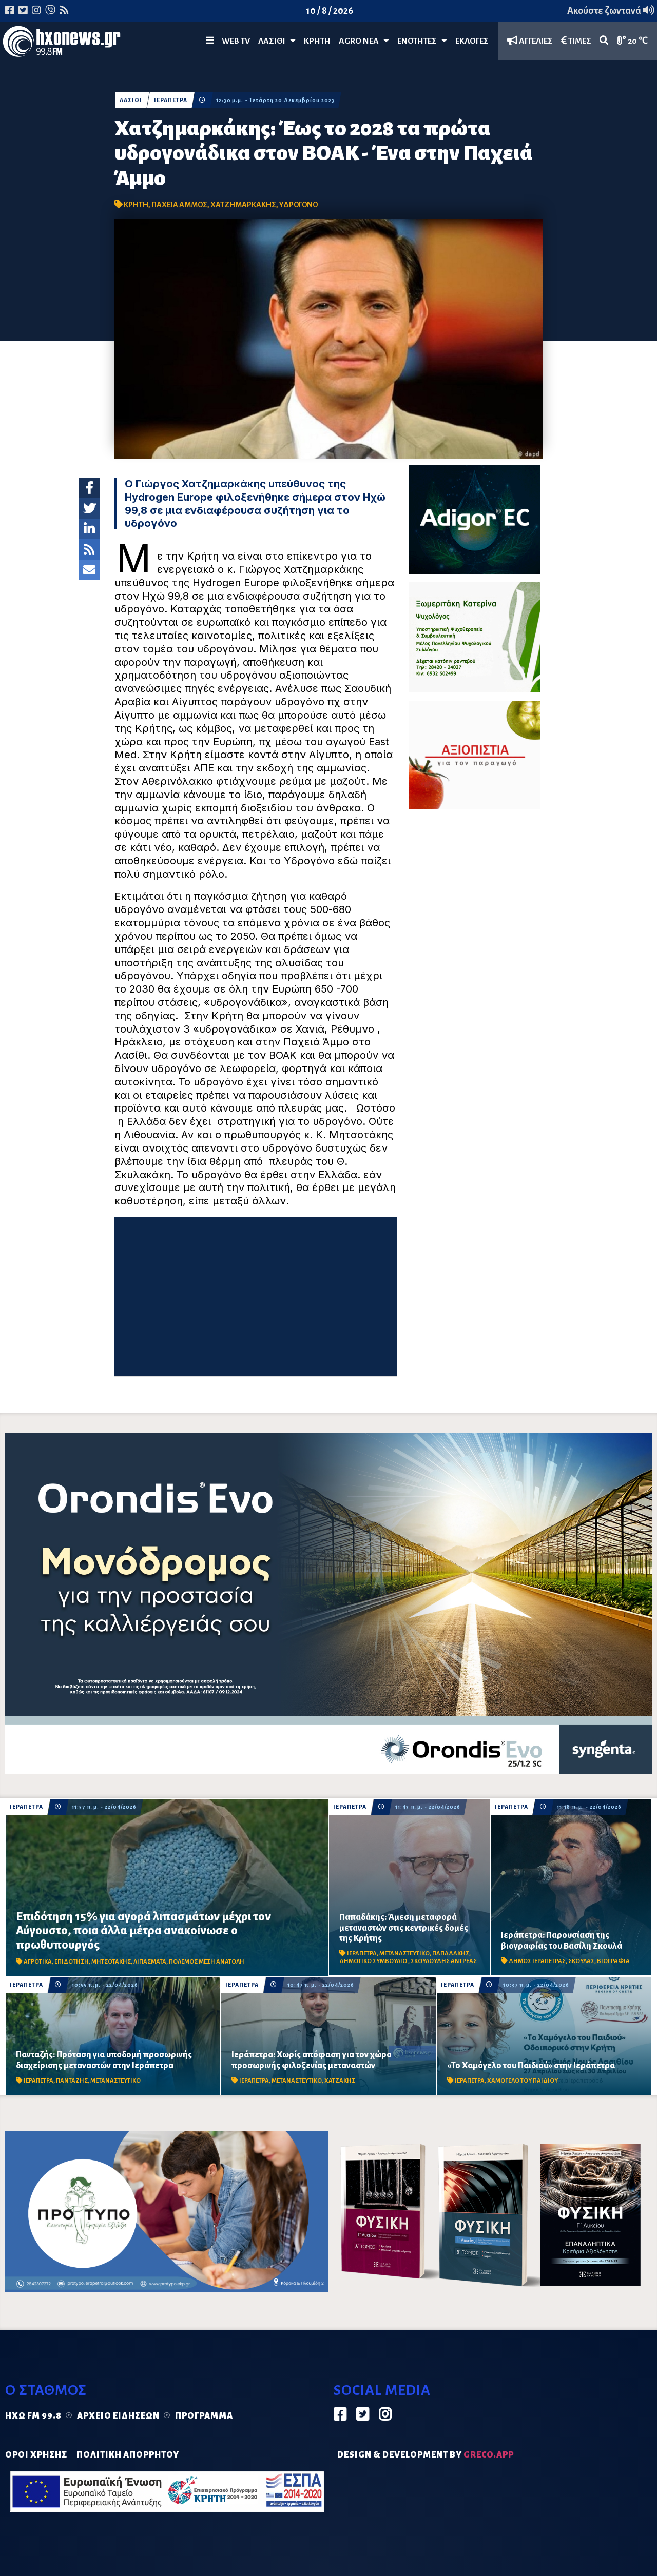  What do you see at coordinates (179, 205) in the screenshot?
I see `ΠΑΧΕΙΑ ΑΜΜΟΣ` at bounding box center [179, 205].